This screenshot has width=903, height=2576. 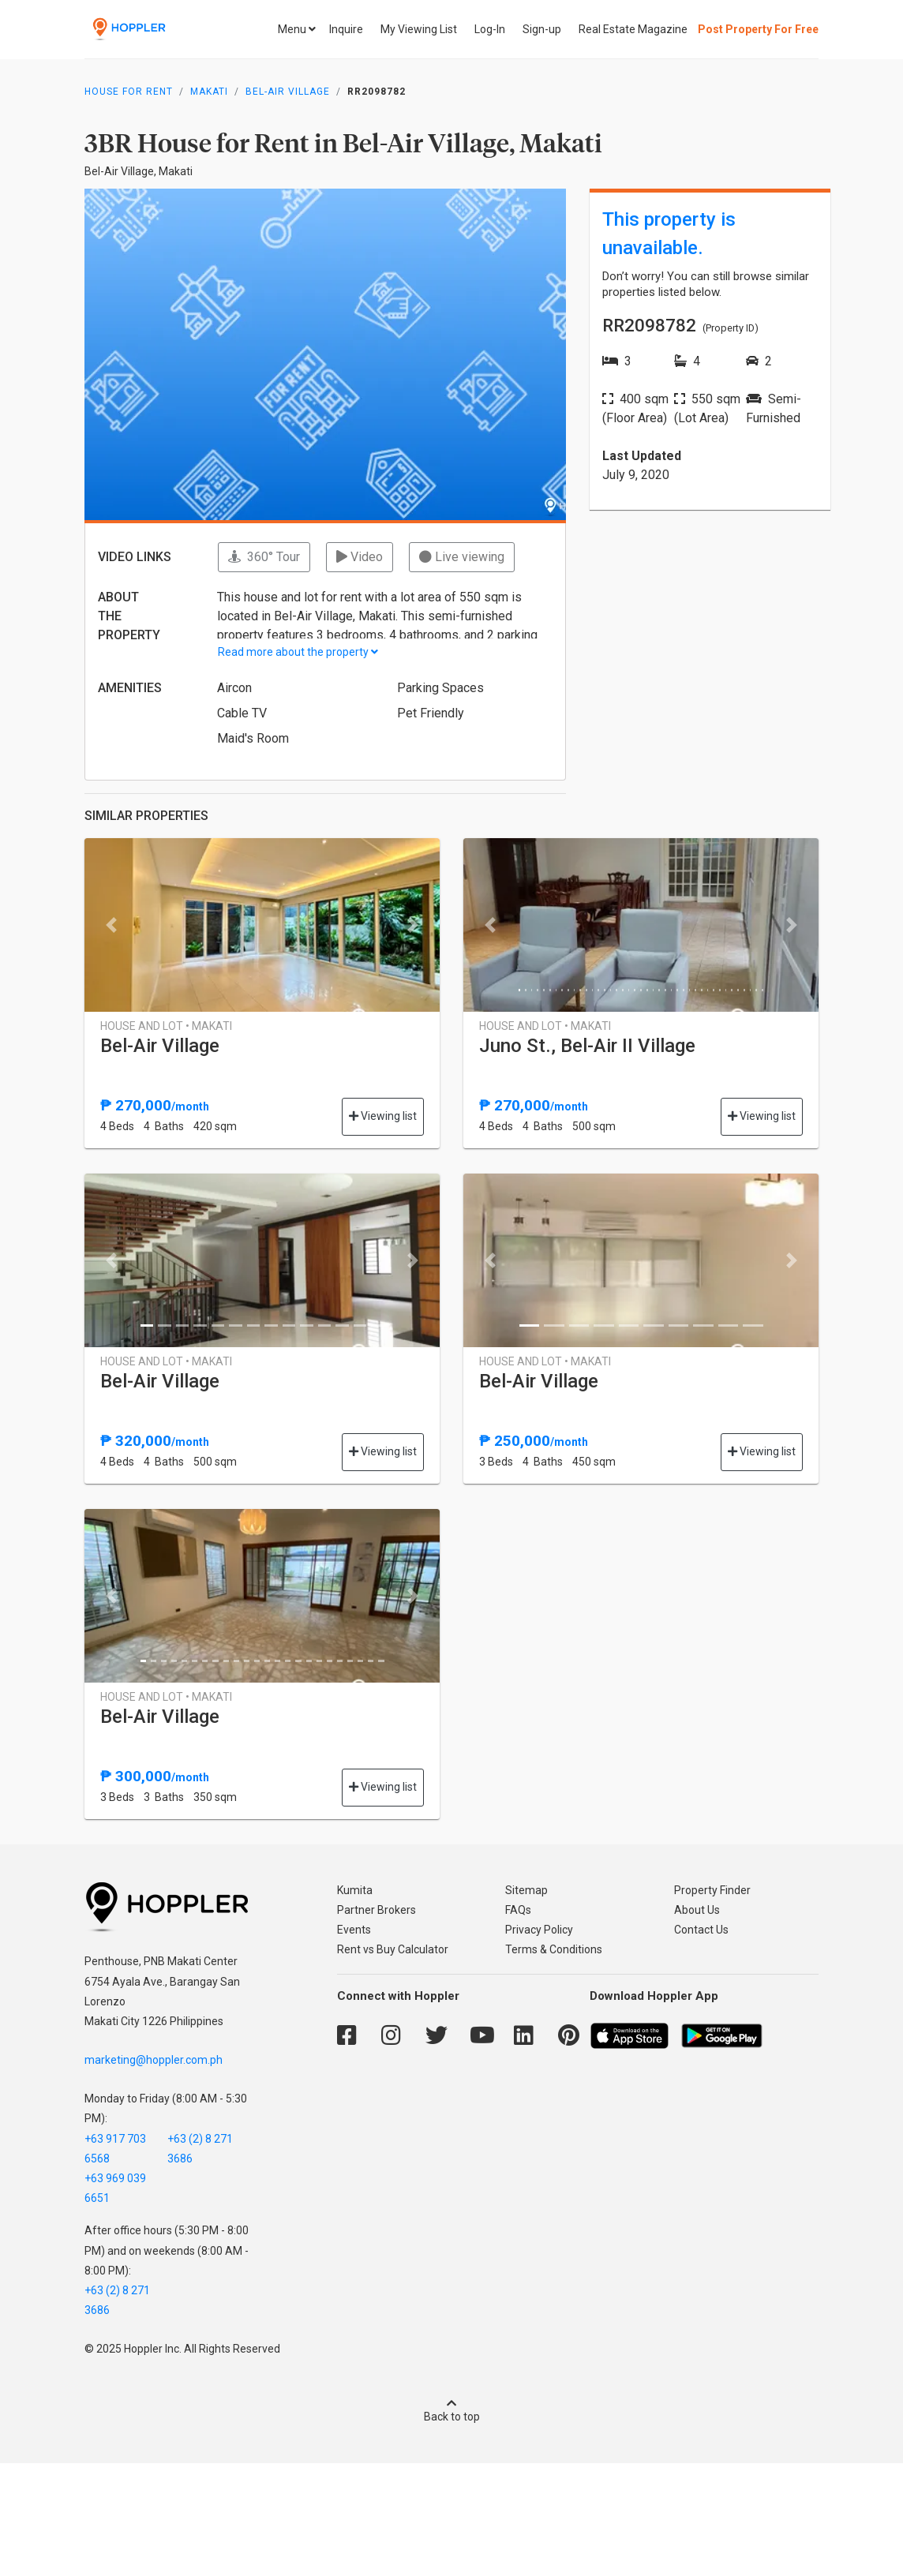 I want to click on About Us, so click(x=697, y=1910).